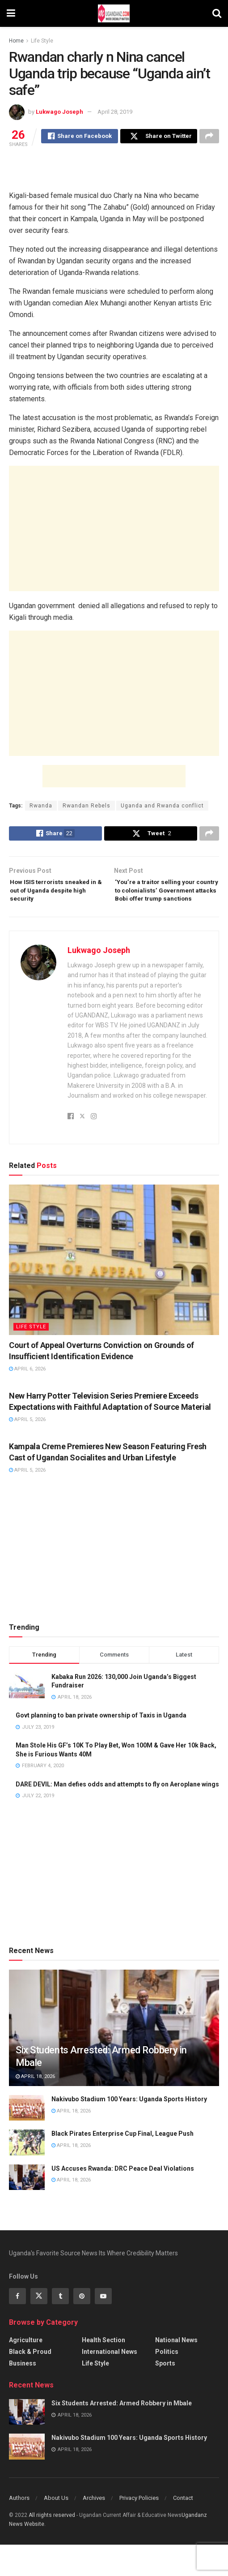 This screenshot has height=2576, width=228. What do you see at coordinates (27, 2139) in the screenshot?
I see `[Read article: Nakivubo Stadium 100 Years: Uganda Sports History]` at bounding box center [27, 2139].